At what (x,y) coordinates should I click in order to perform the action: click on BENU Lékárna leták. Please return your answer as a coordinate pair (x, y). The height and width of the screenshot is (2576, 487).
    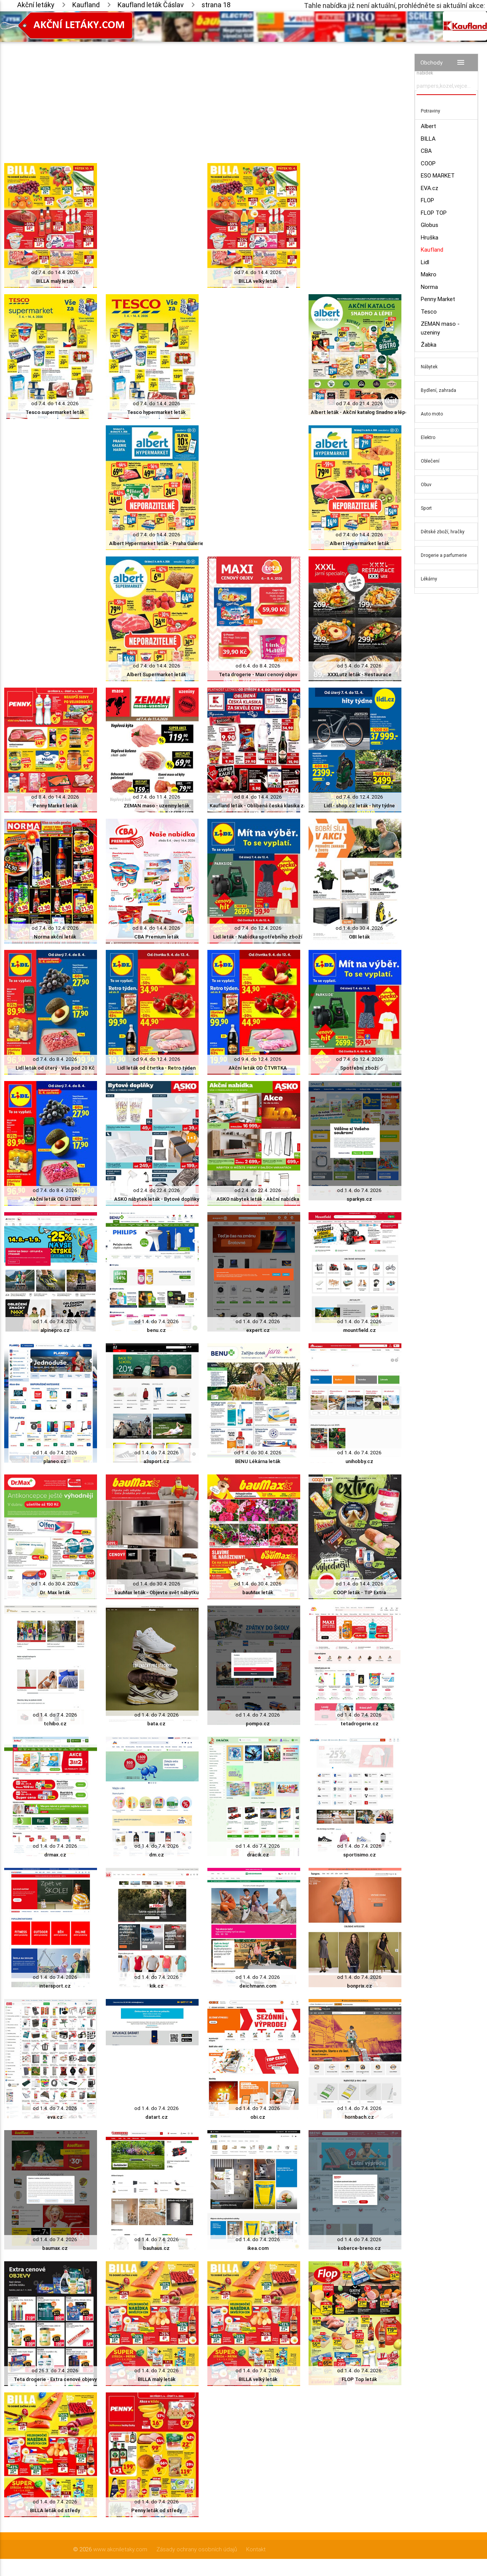
    Looking at the image, I should click on (257, 1461).